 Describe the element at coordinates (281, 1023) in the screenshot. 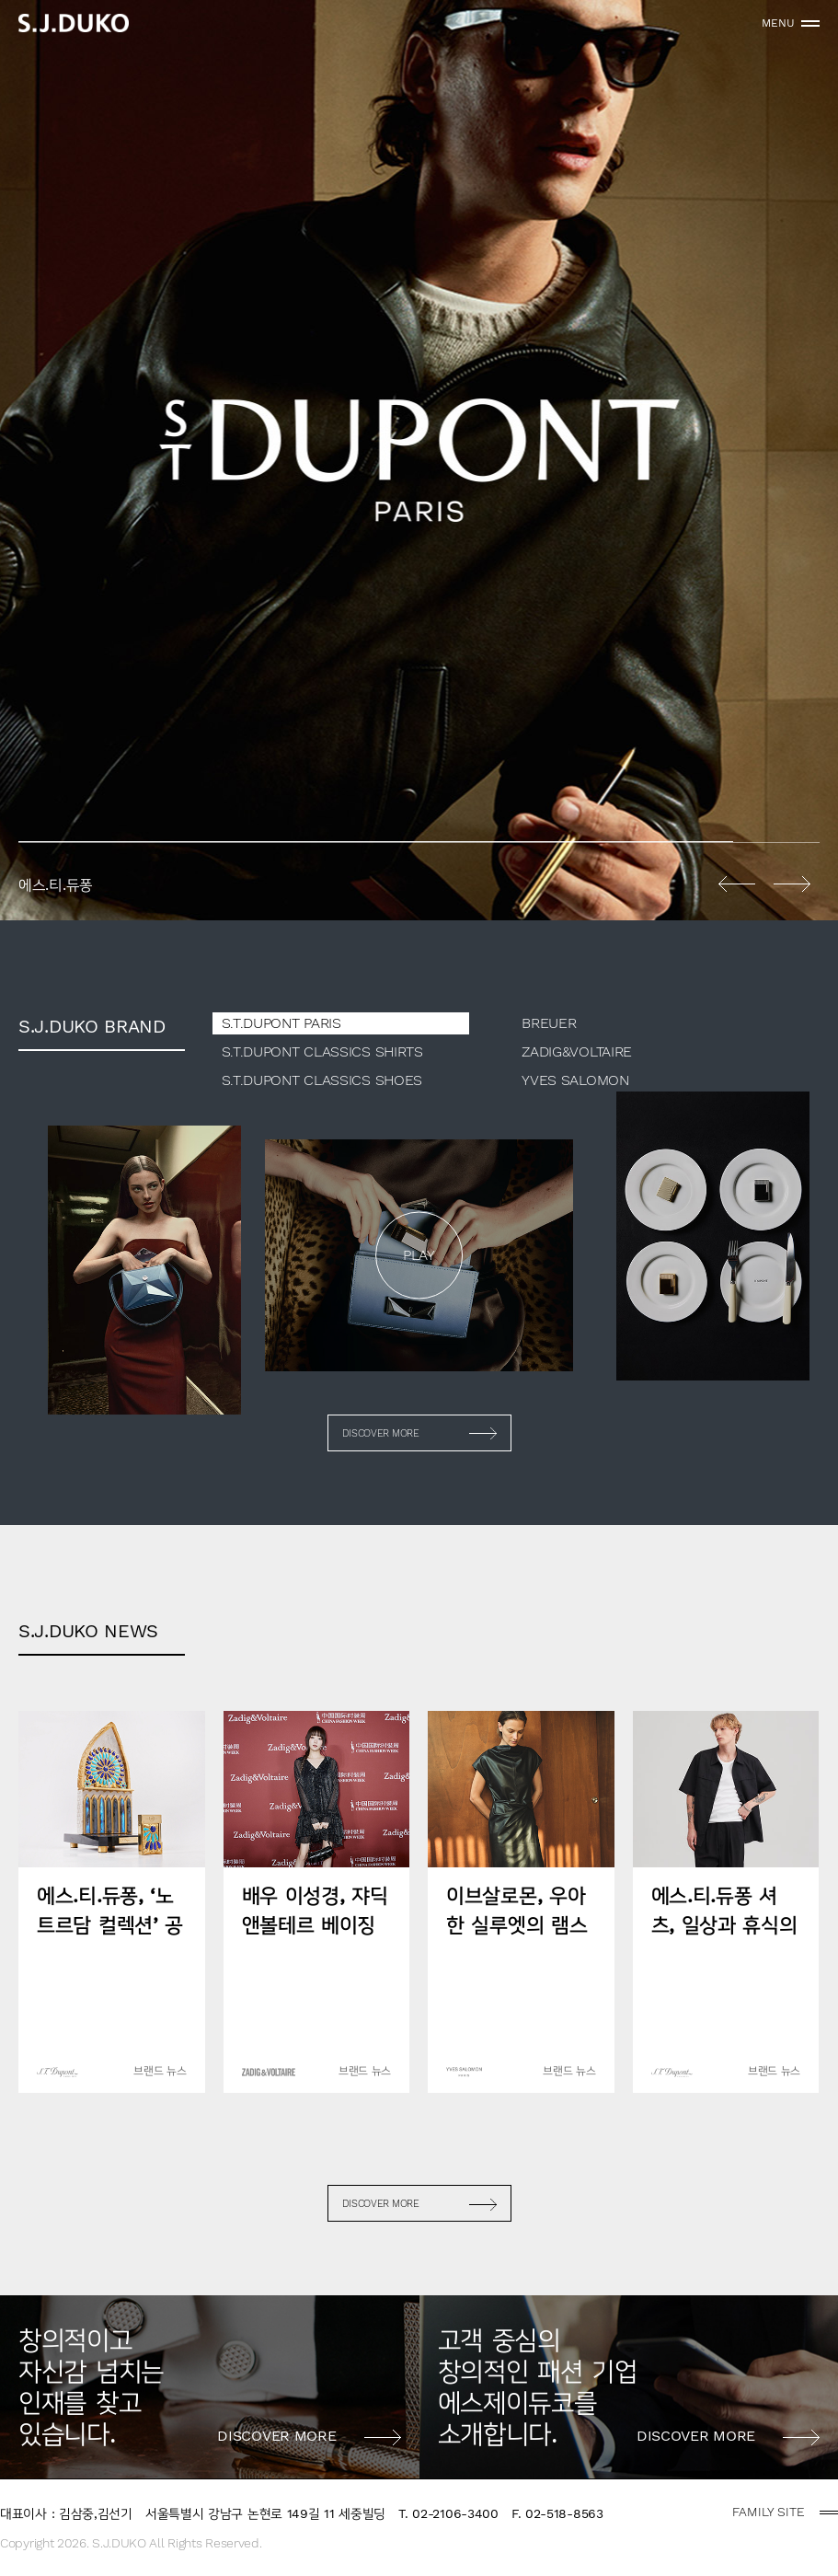

I see `S.T.DUPONT PARIS` at that location.